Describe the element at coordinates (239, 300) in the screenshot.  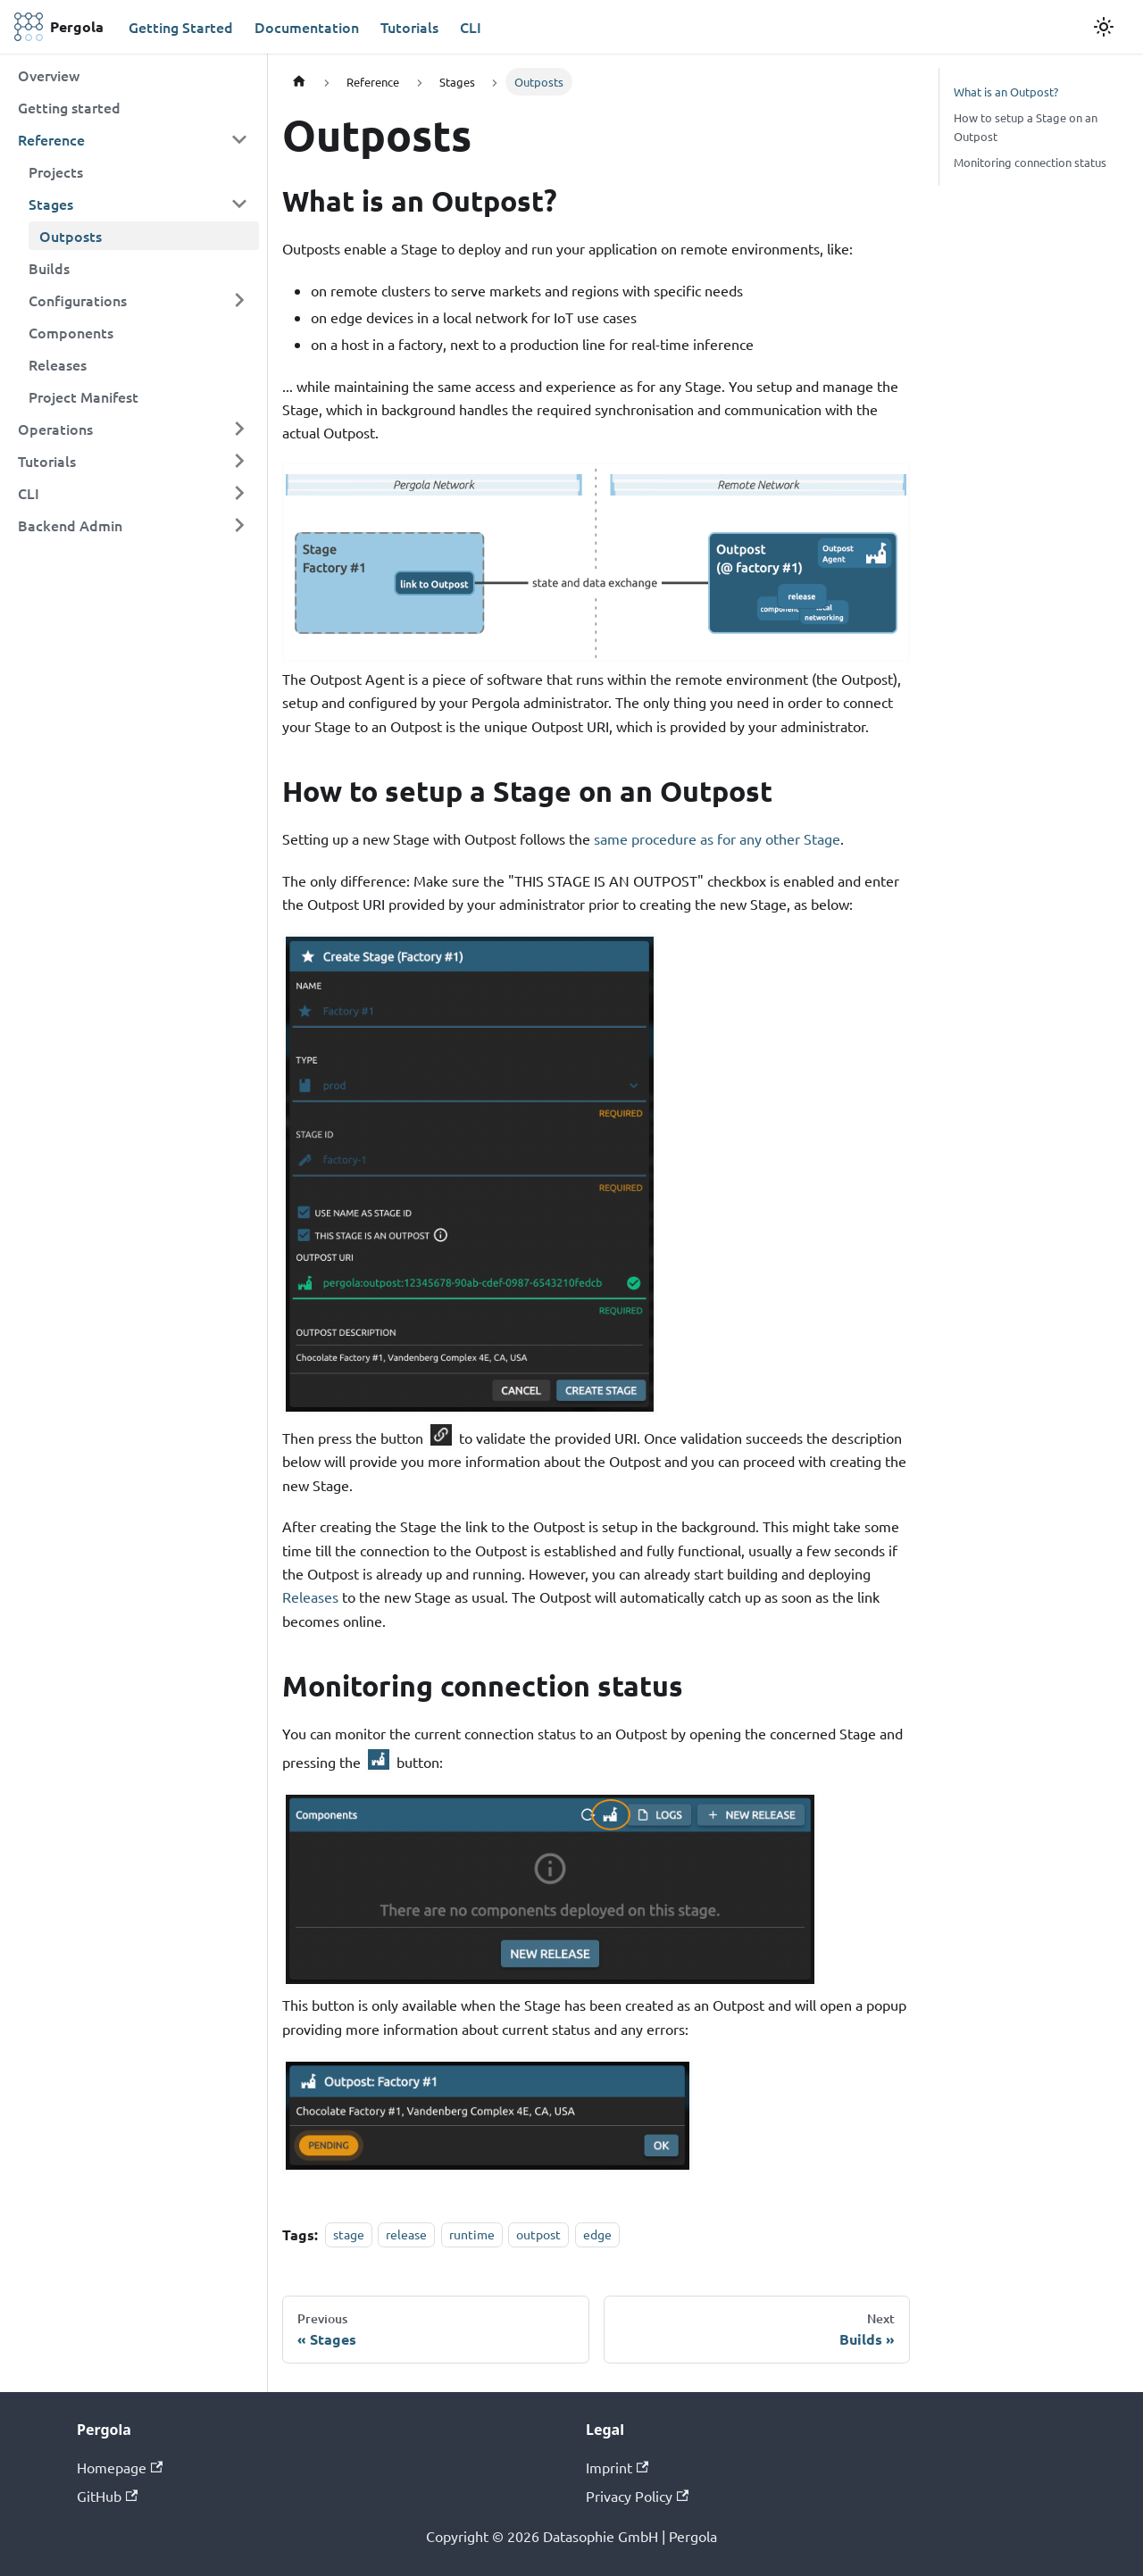
I see `[Toggle the collapsible sidebar category 'Configurations']` at that location.